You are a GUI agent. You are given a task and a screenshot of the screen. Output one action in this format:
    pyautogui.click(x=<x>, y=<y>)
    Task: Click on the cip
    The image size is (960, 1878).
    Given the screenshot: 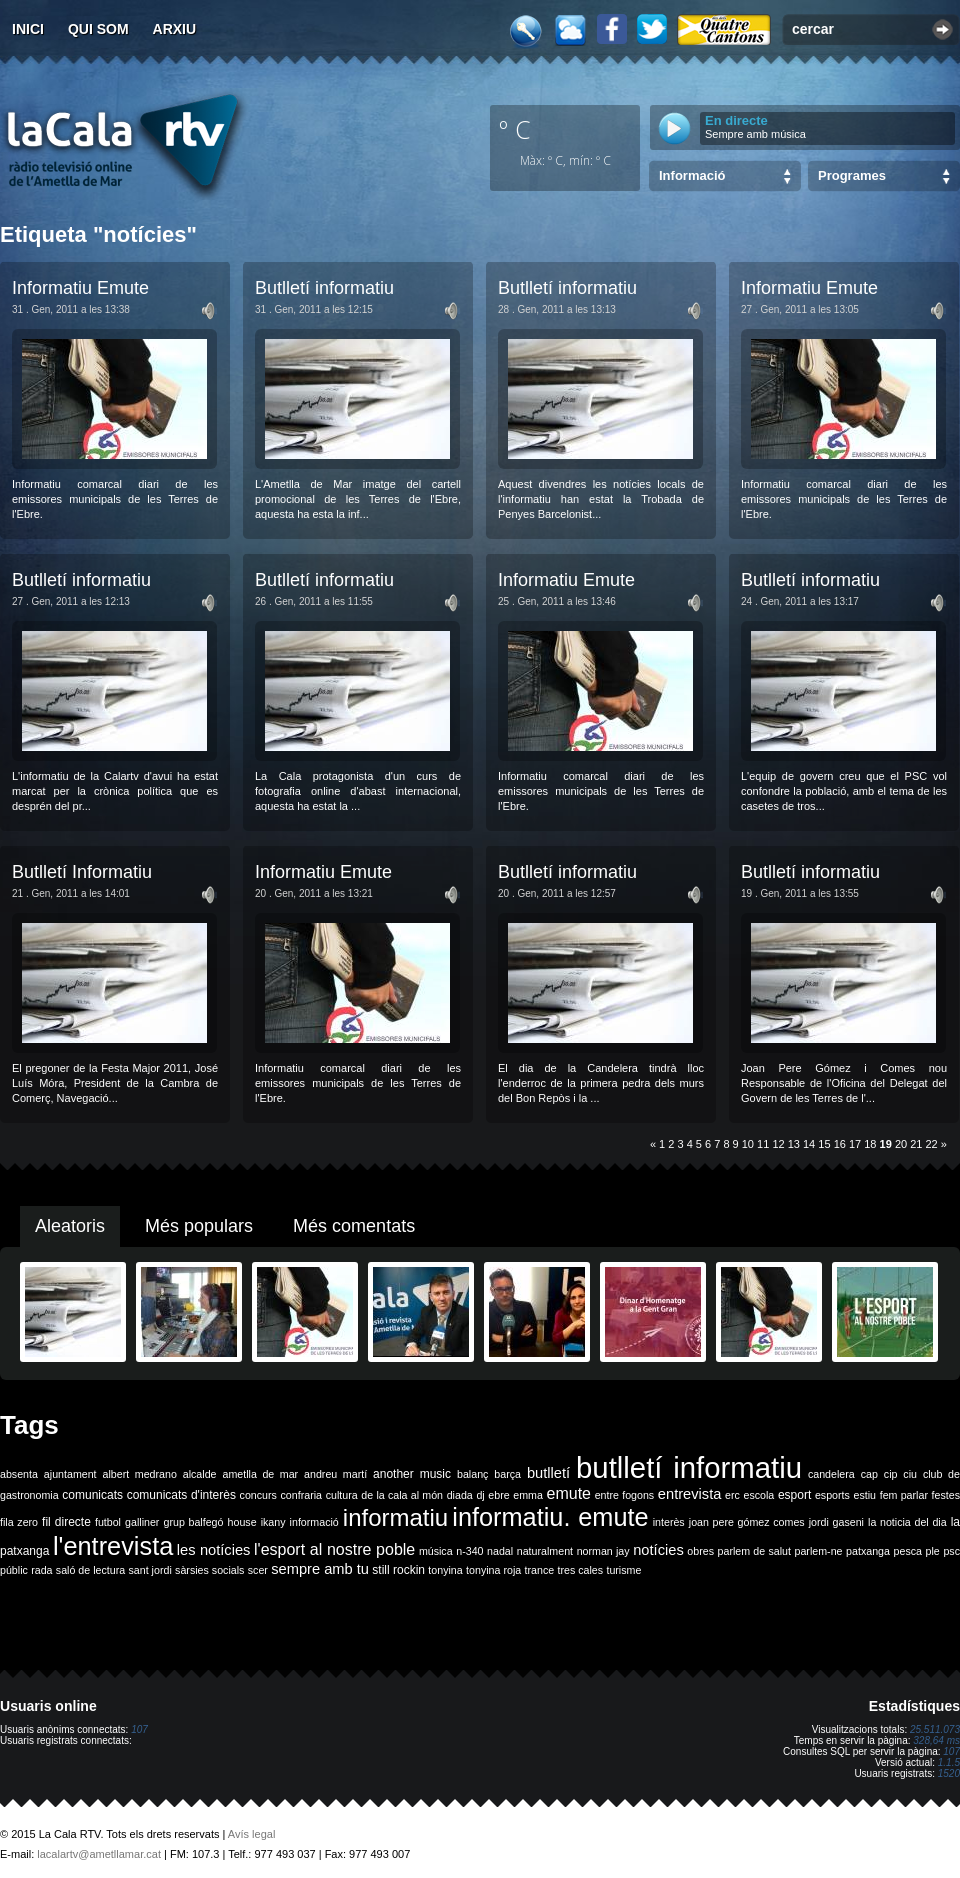 What is the action you would take?
    pyautogui.click(x=891, y=1474)
    